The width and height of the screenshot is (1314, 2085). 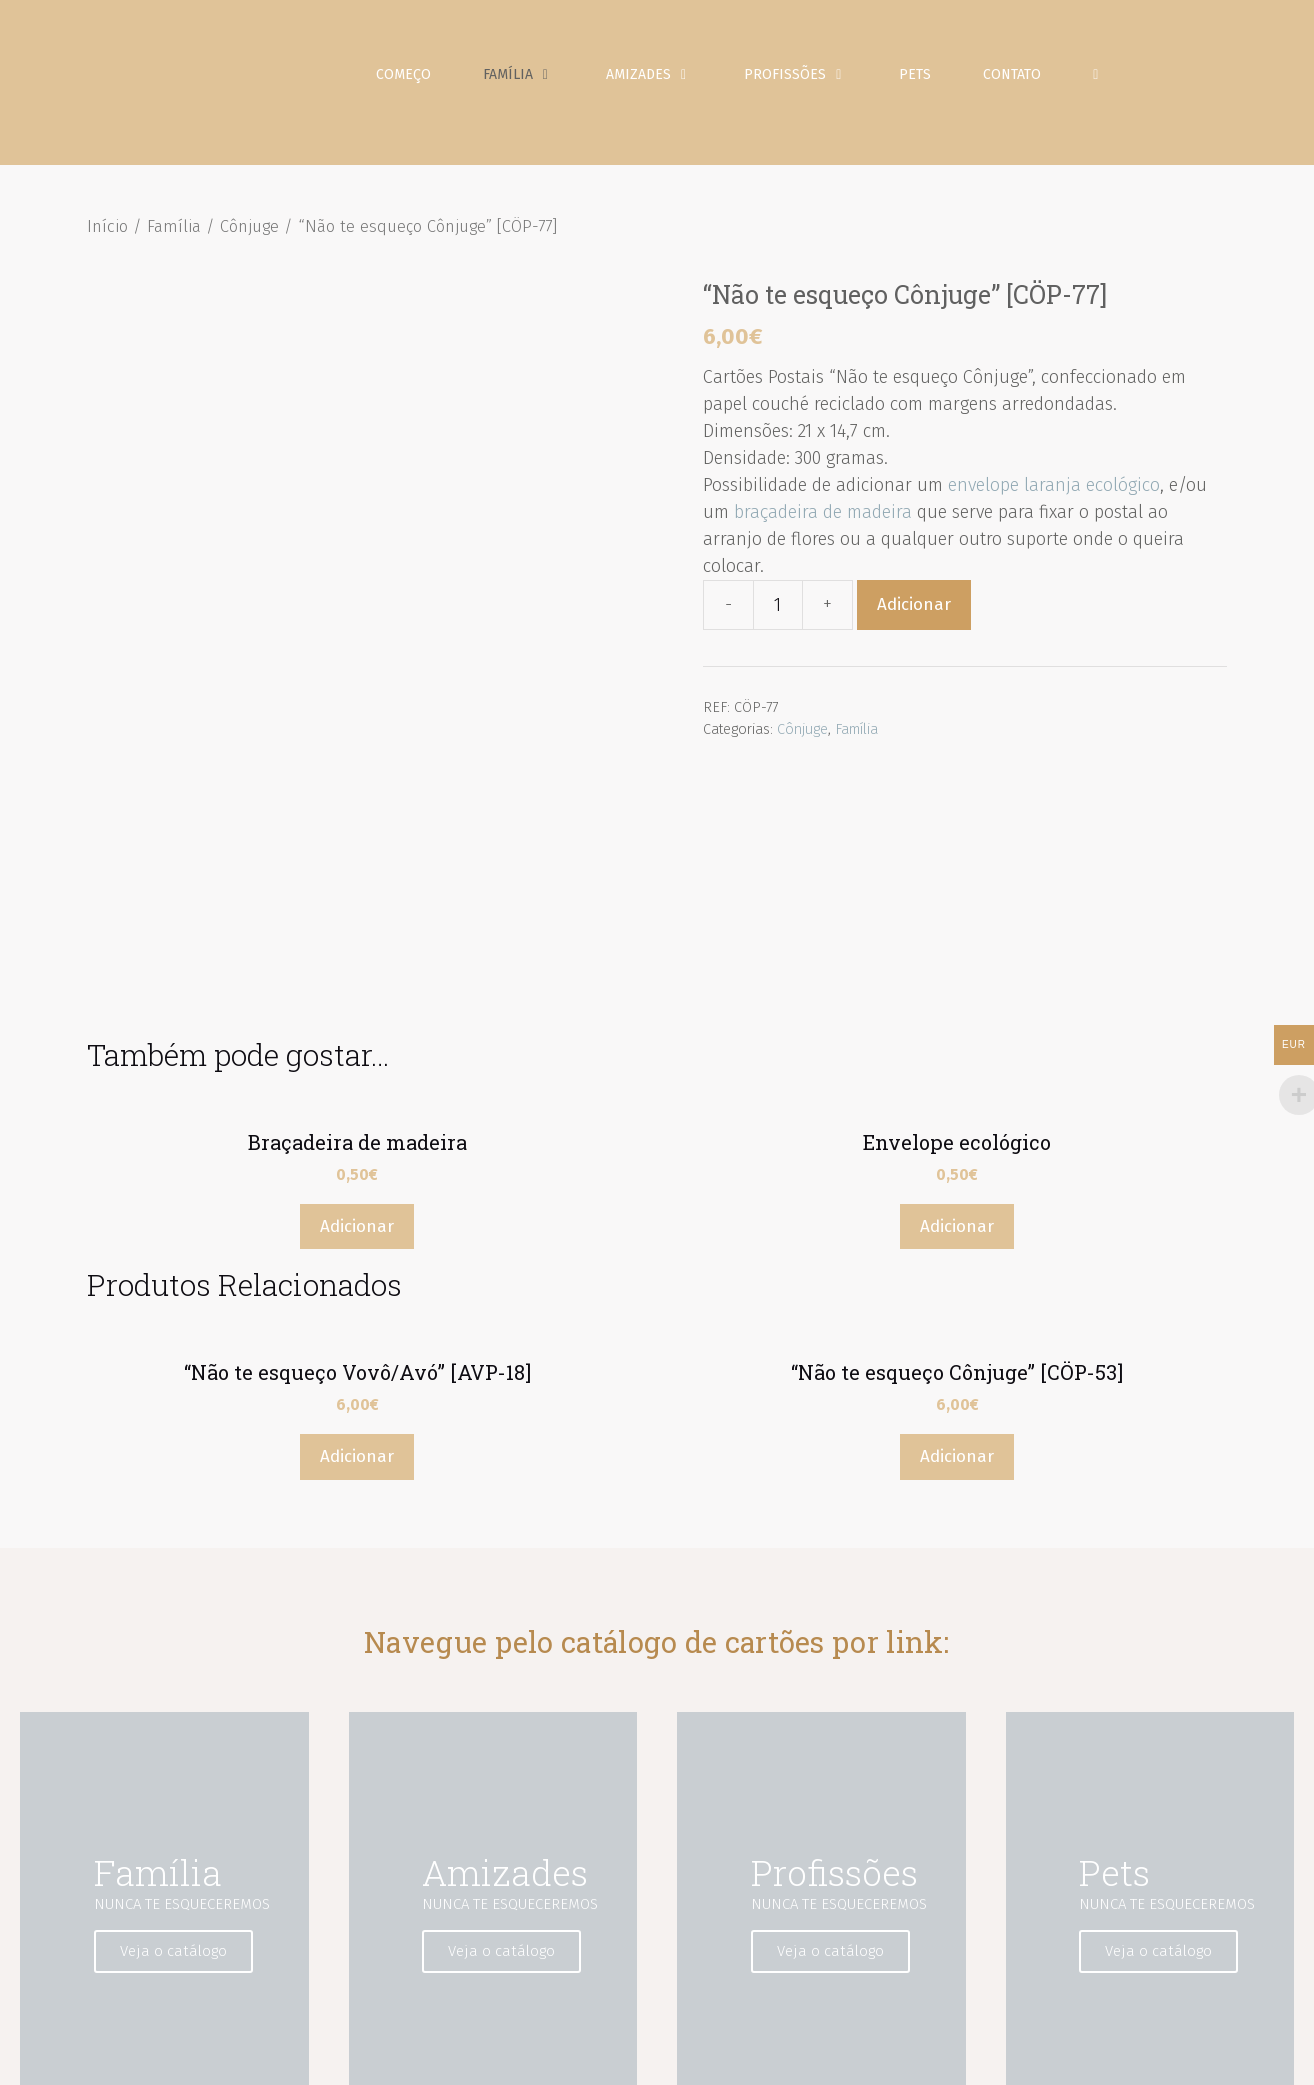 I want to click on Aviso Legal, so click(x=715, y=2054).